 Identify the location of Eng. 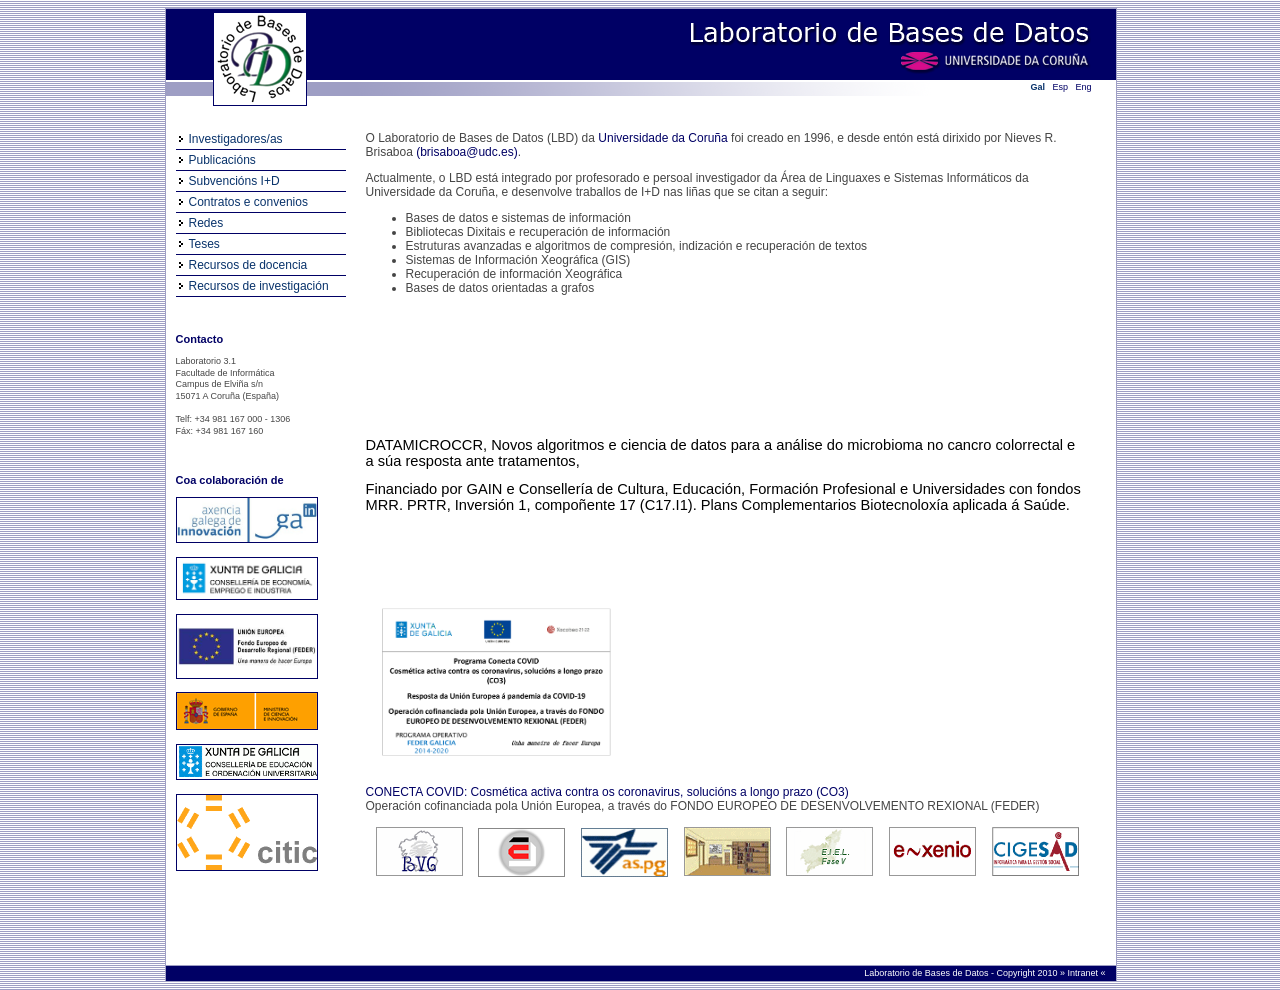
(1084, 87).